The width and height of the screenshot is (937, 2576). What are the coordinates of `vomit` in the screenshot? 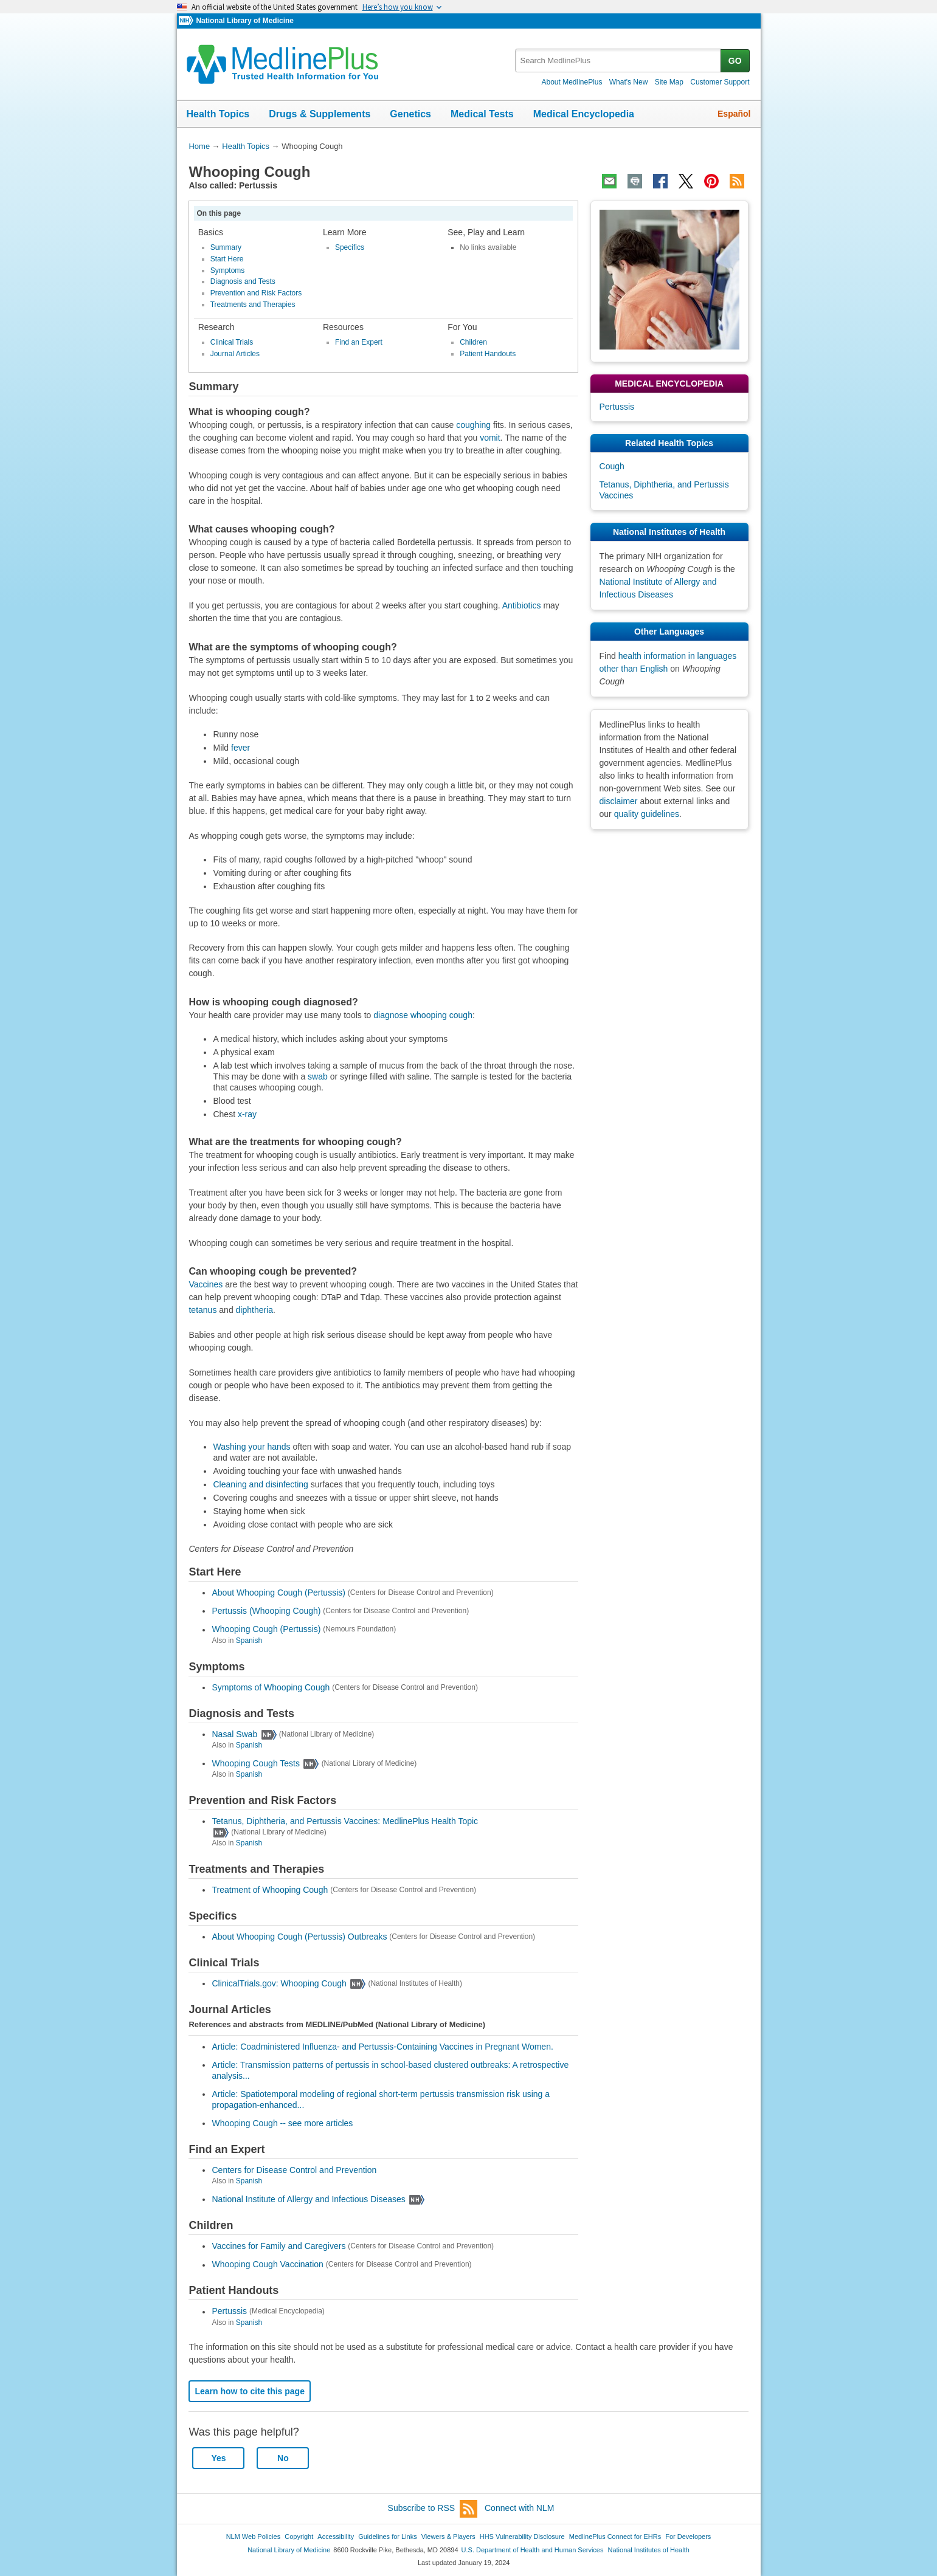 It's located at (490, 438).